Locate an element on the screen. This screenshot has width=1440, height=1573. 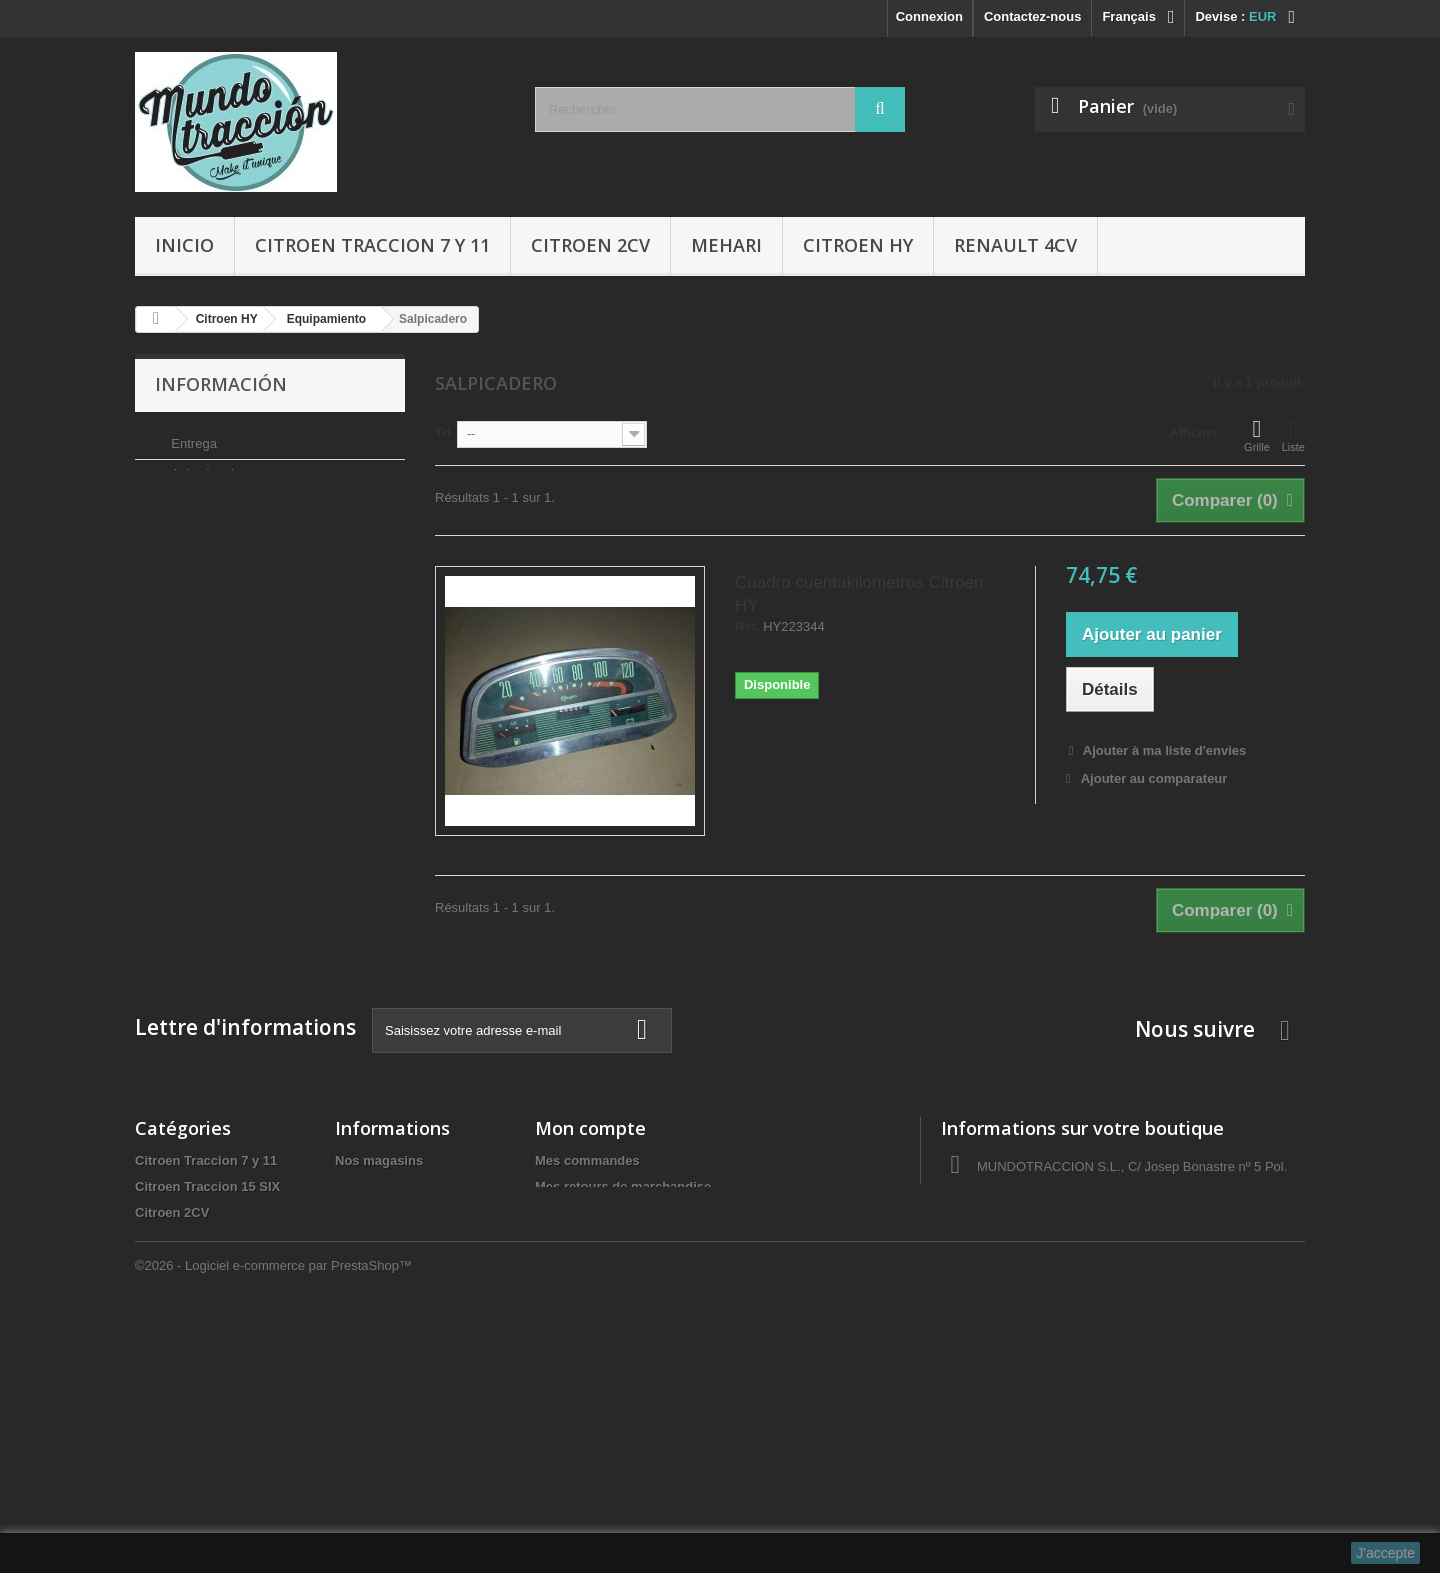
Citroen HY is located at coordinates (858, 245).